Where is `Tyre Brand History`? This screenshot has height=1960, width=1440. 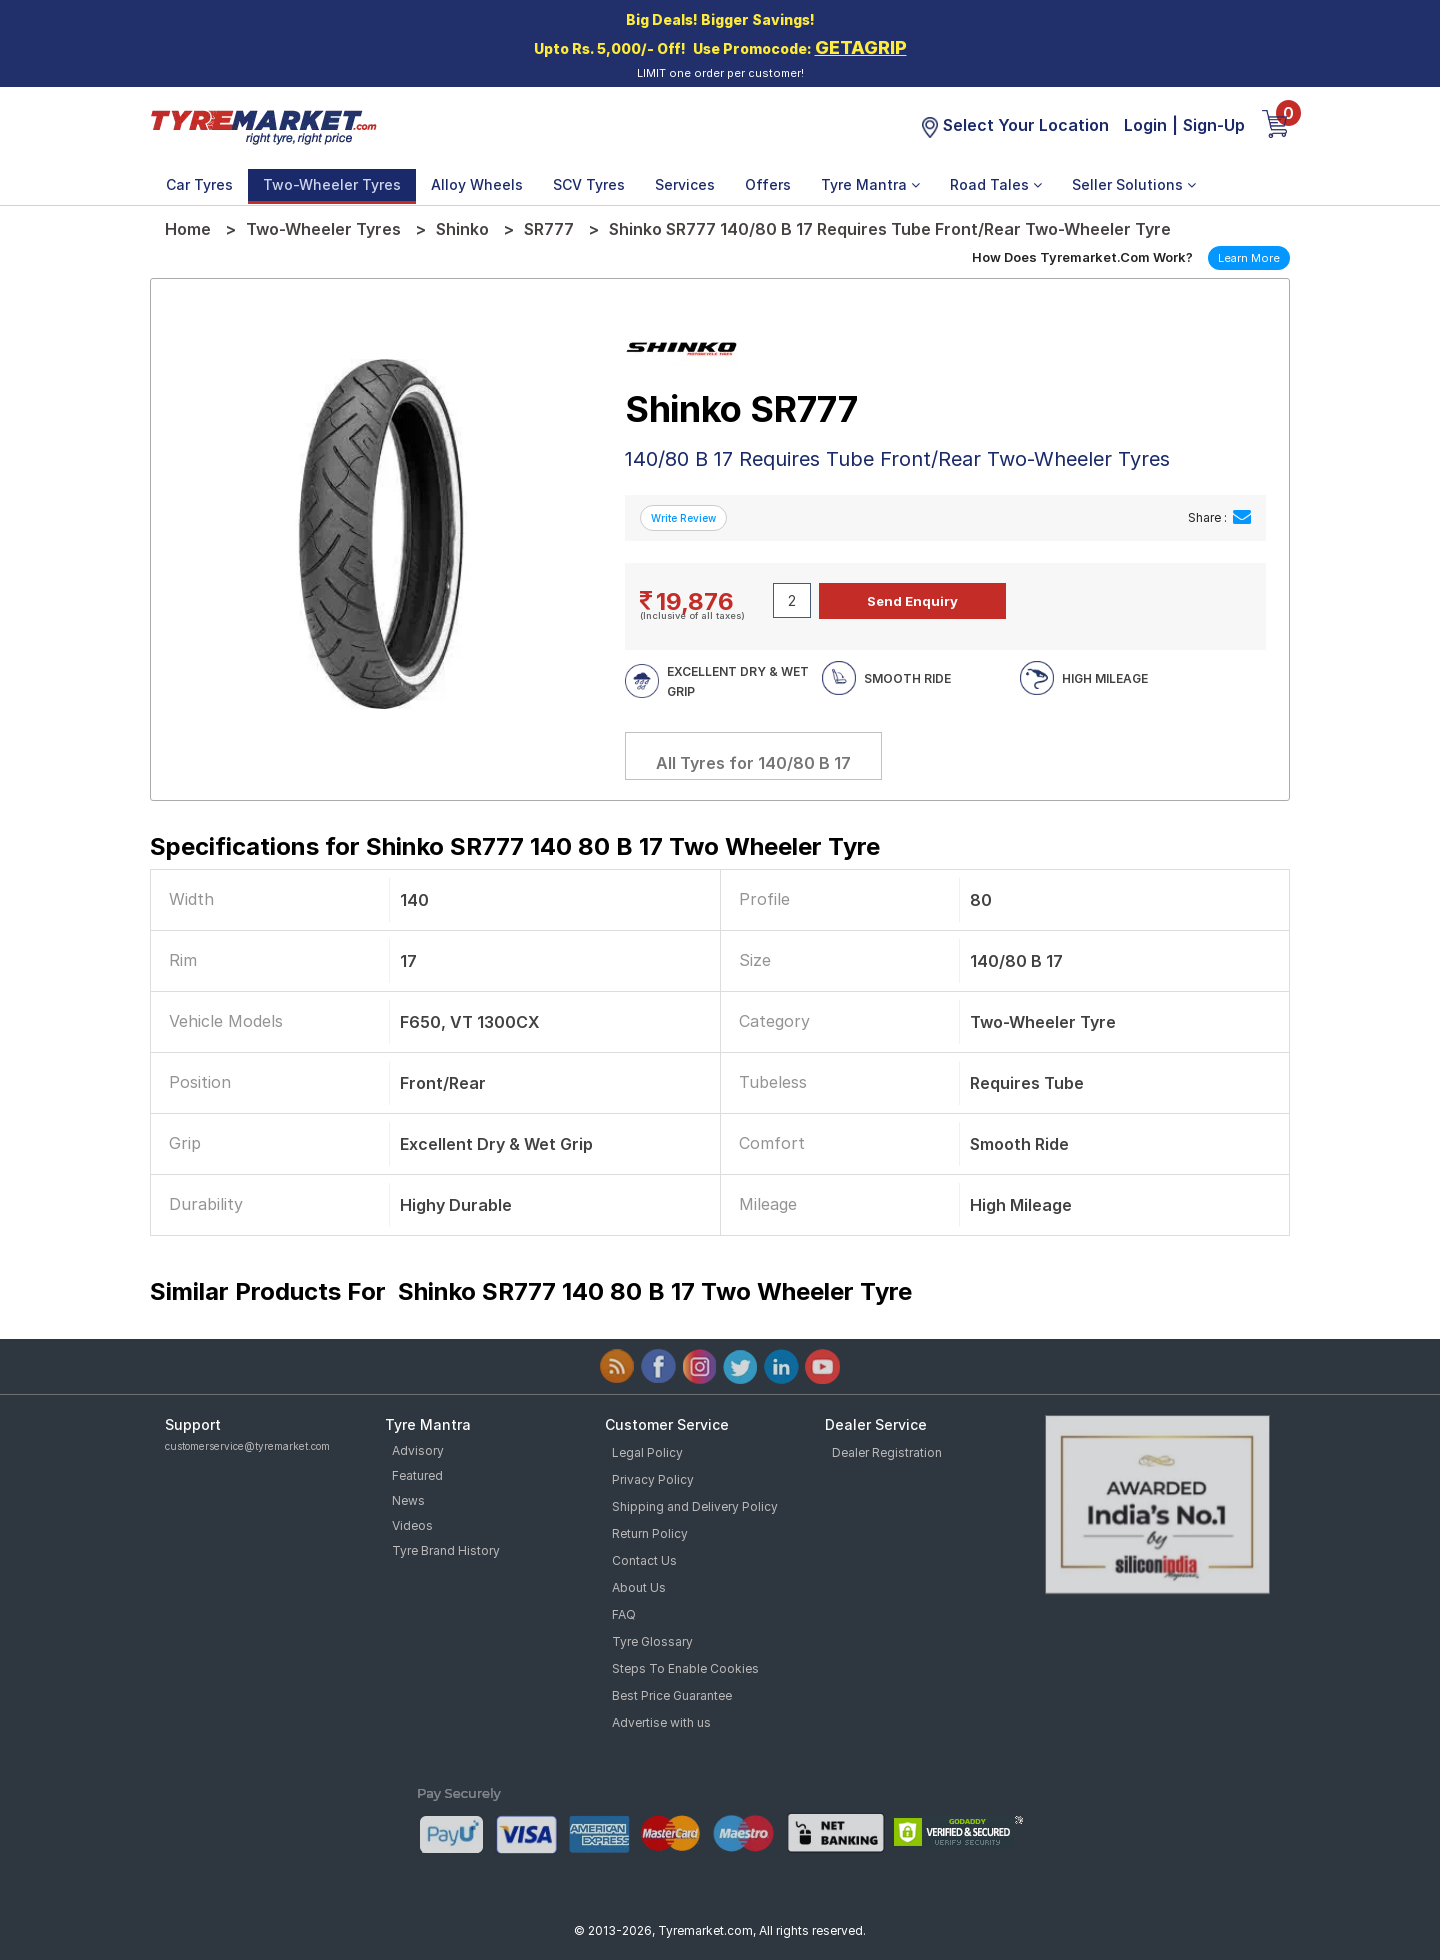 Tyre Brand History is located at coordinates (446, 1550).